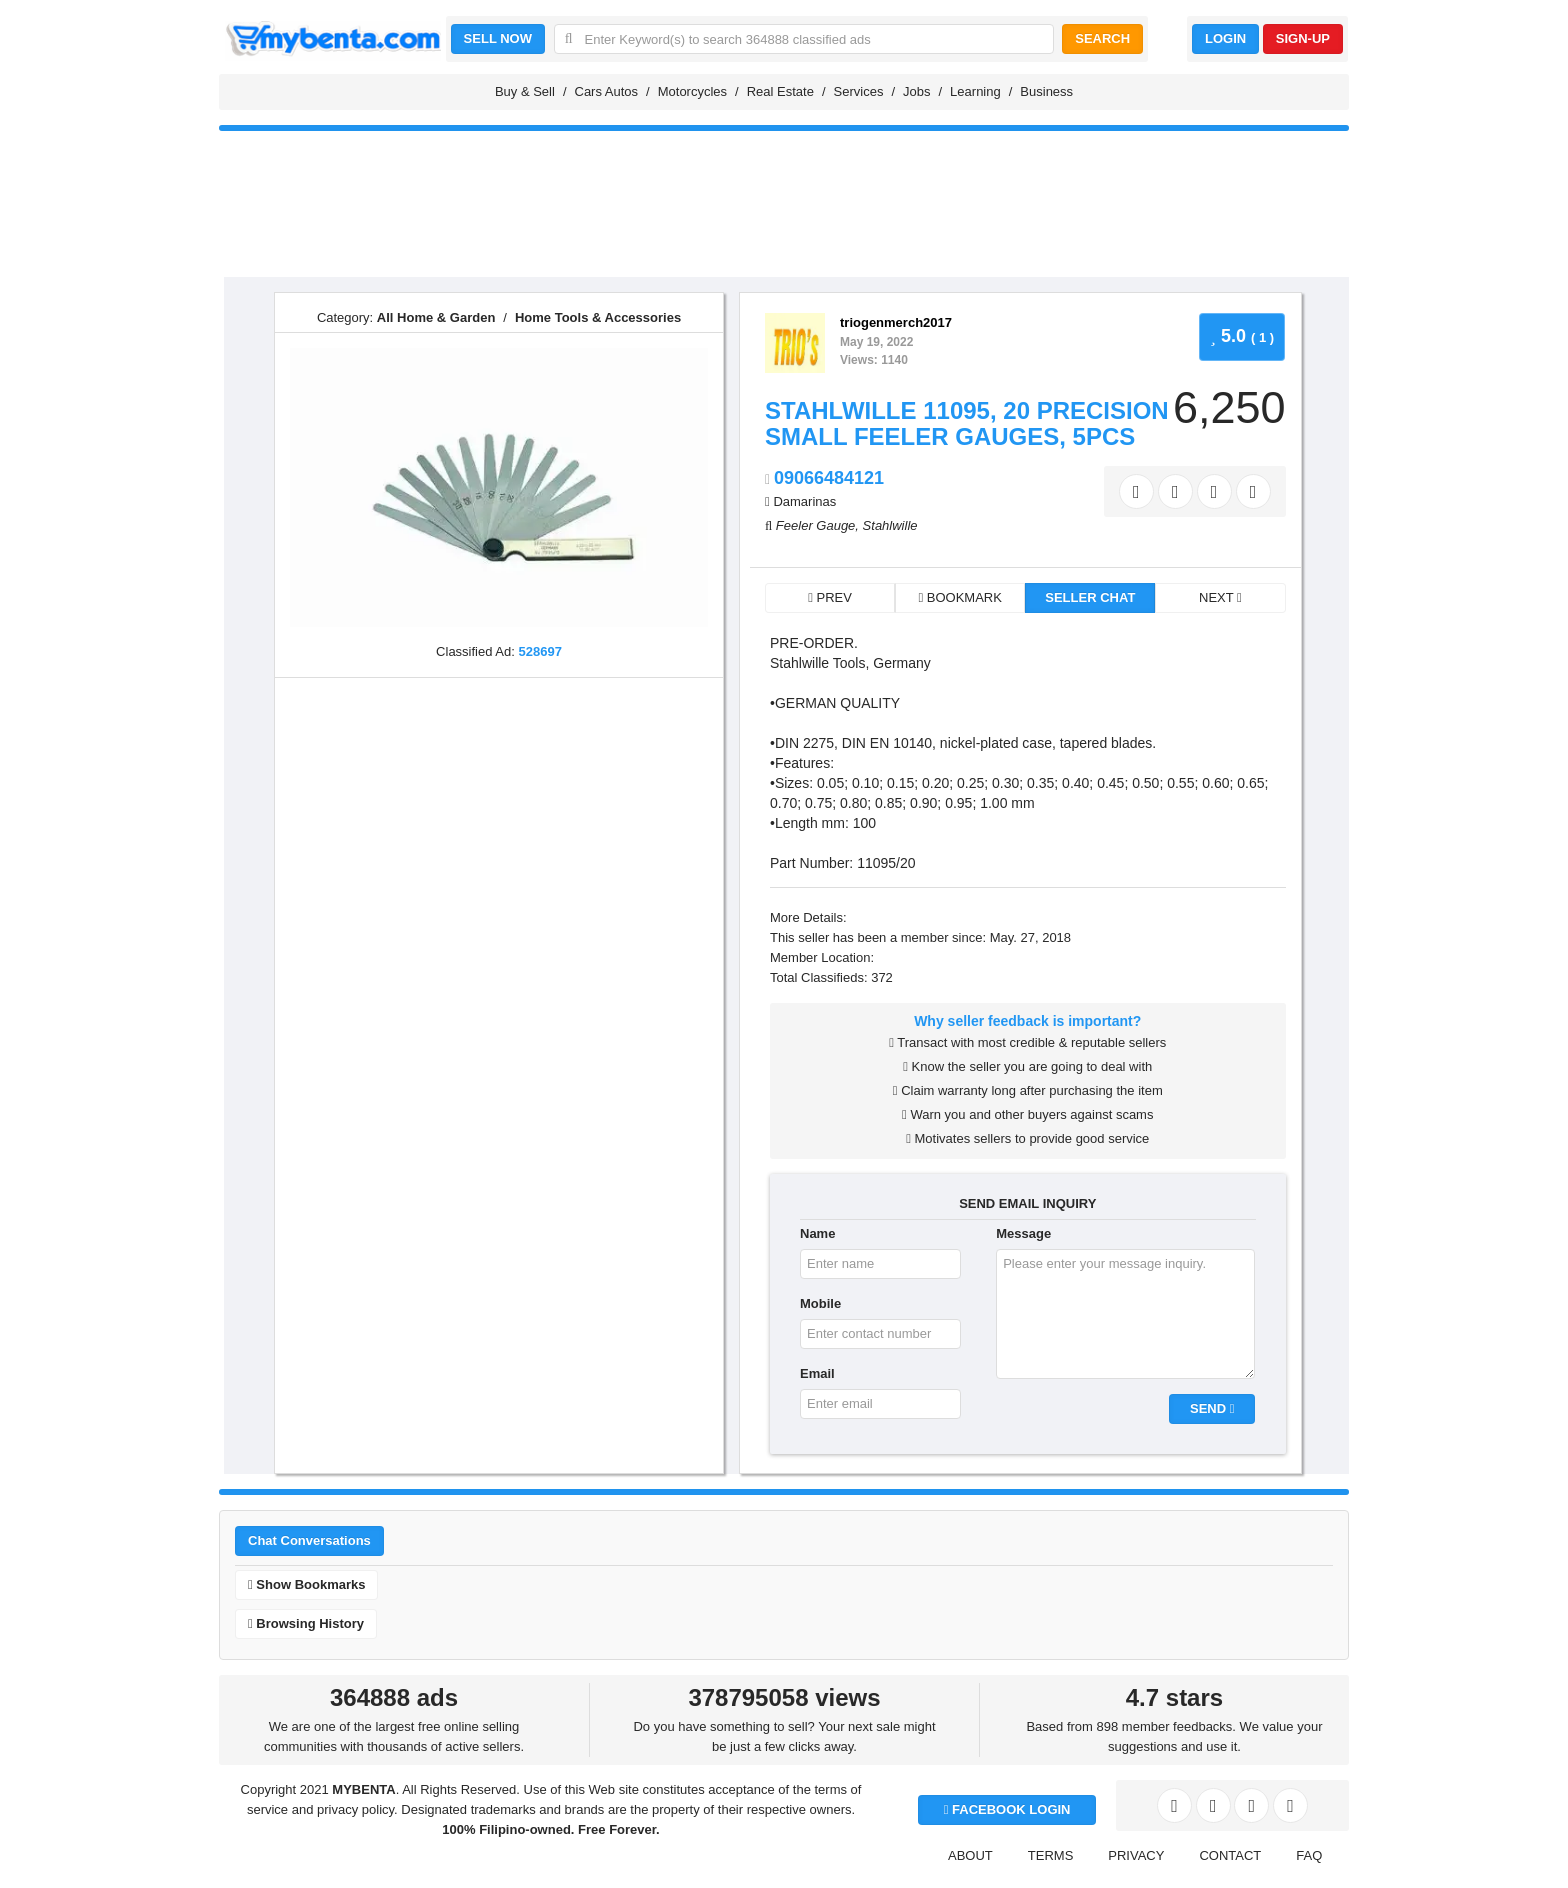 The height and width of the screenshot is (1888, 1568). I want to click on FAQ, so click(1309, 1855).